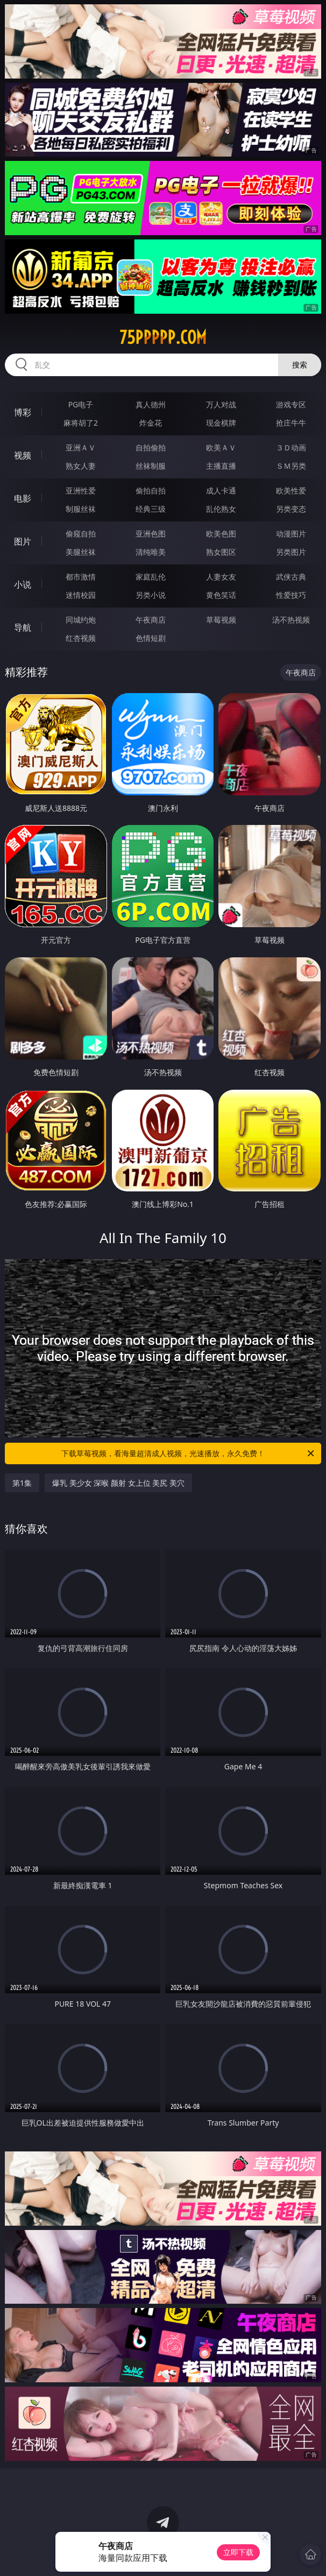 The height and width of the screenshot is (2576, 326). What do you see at coordinates (221, 509) in the screenshot?
I see `乱伦熟女` at bounding box center [221, 509].